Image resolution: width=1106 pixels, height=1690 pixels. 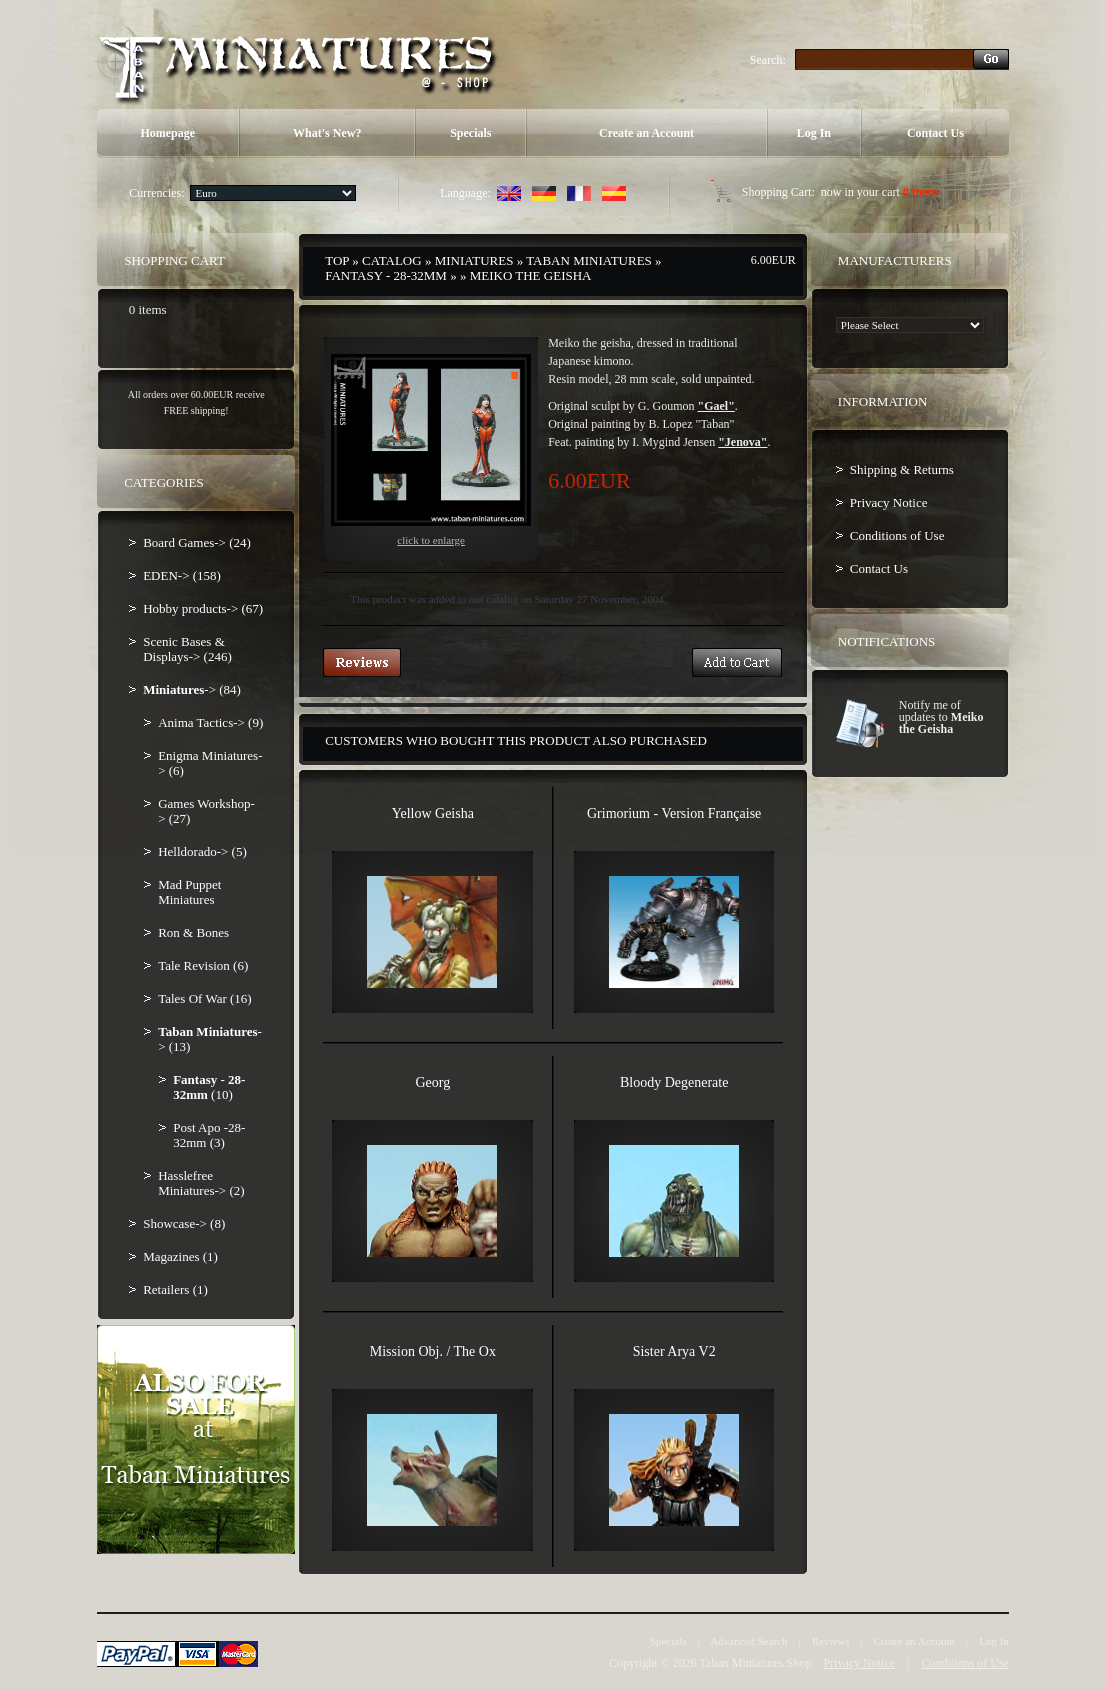 What do you see at coordinates (210, 763) in the screenshot?
I see `Enigma Miniatures-> (6)` at bounding box center [210, 763].